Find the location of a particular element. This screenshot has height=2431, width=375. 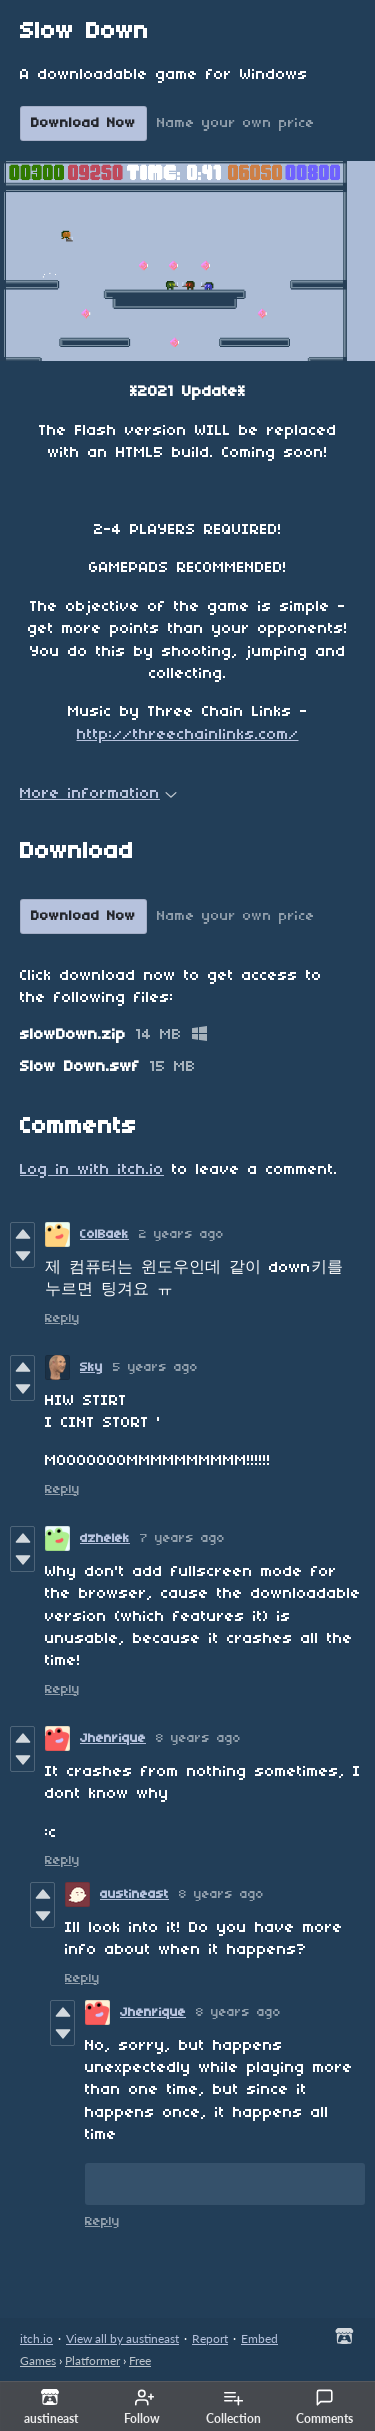

Reply is located at coordinates (62, 1318).